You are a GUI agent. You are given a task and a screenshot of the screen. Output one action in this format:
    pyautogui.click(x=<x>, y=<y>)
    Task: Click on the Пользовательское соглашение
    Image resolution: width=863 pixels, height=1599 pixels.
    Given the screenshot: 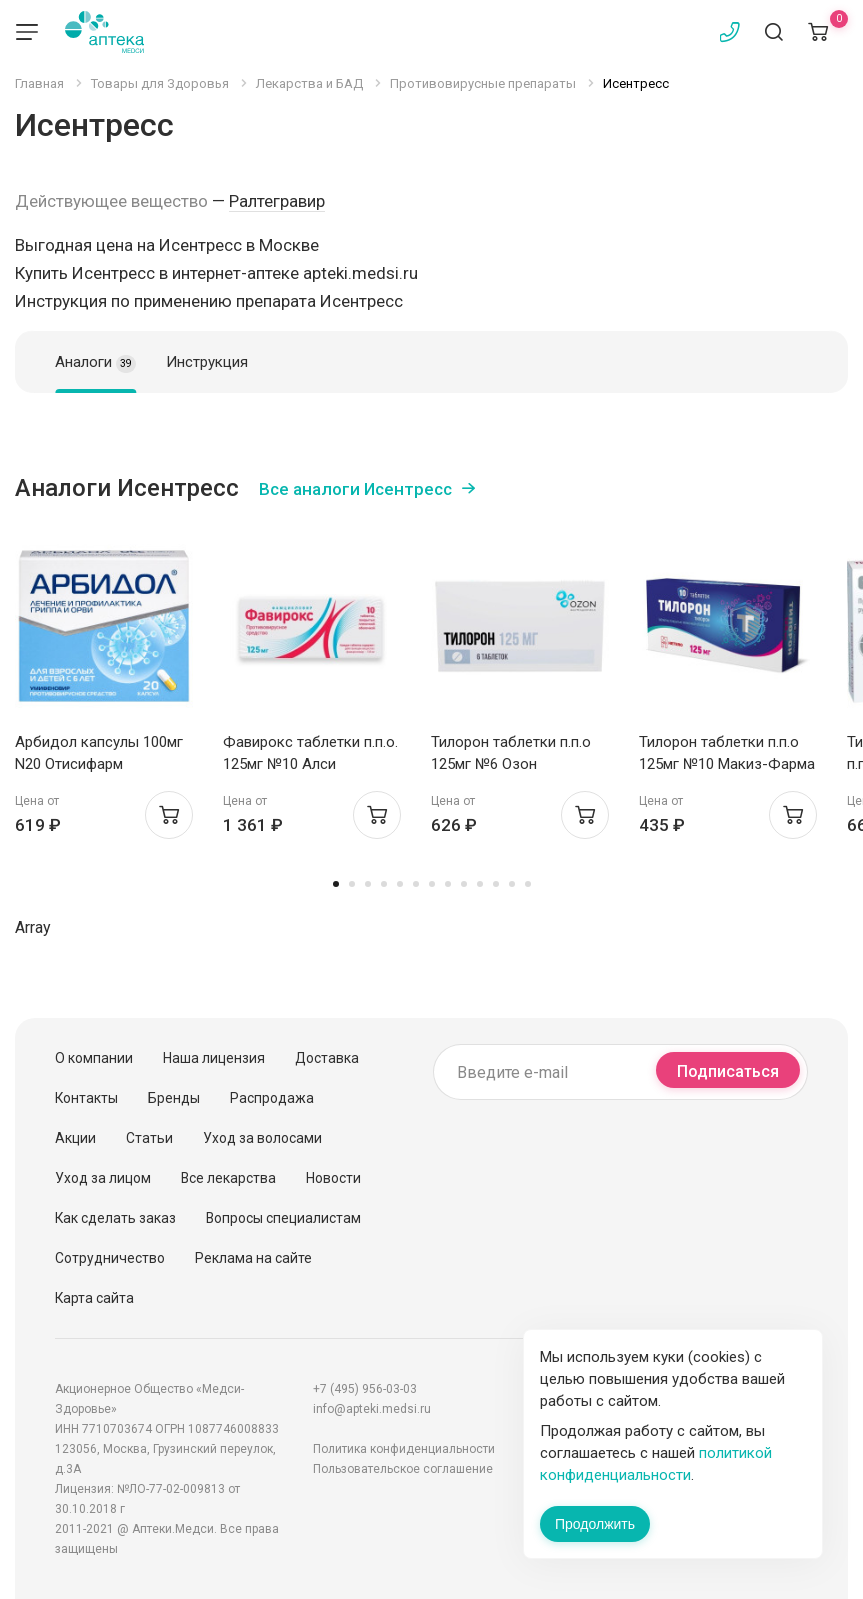 What is the action you would take?
    pyautogui.click(x=403, y=1469)
    